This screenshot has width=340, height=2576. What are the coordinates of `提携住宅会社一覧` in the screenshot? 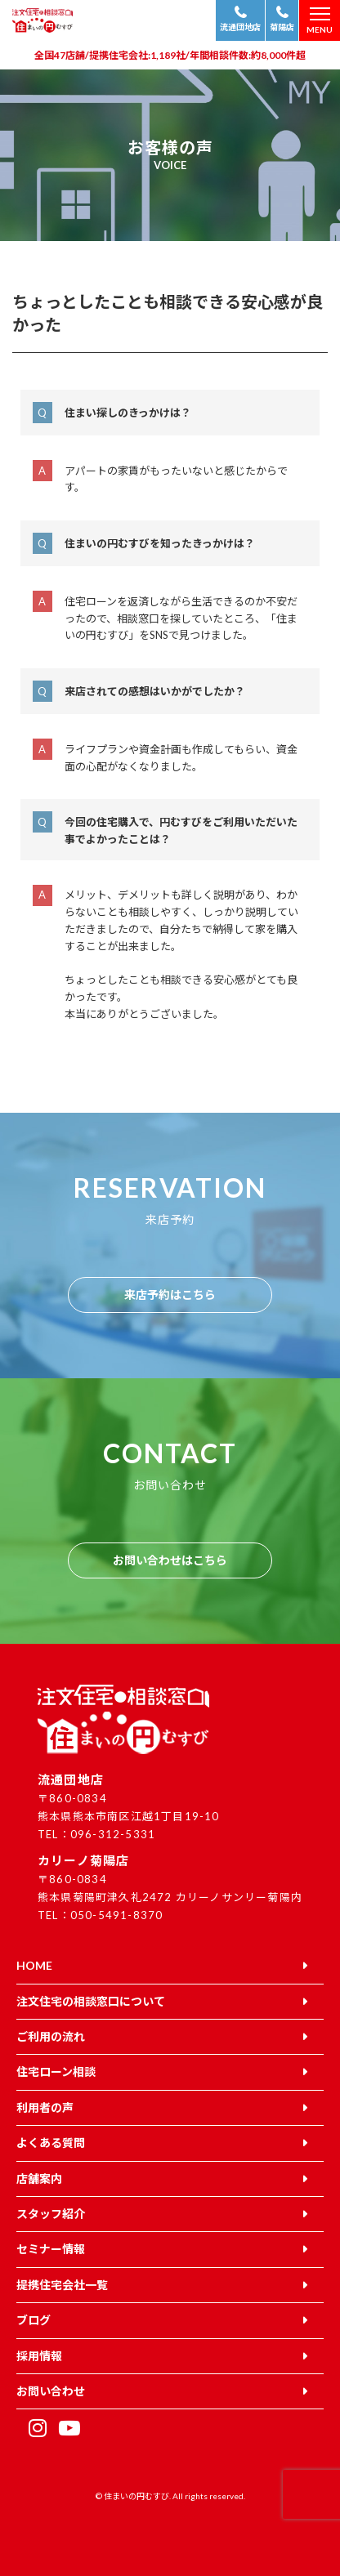 It's located at (62, 2285).